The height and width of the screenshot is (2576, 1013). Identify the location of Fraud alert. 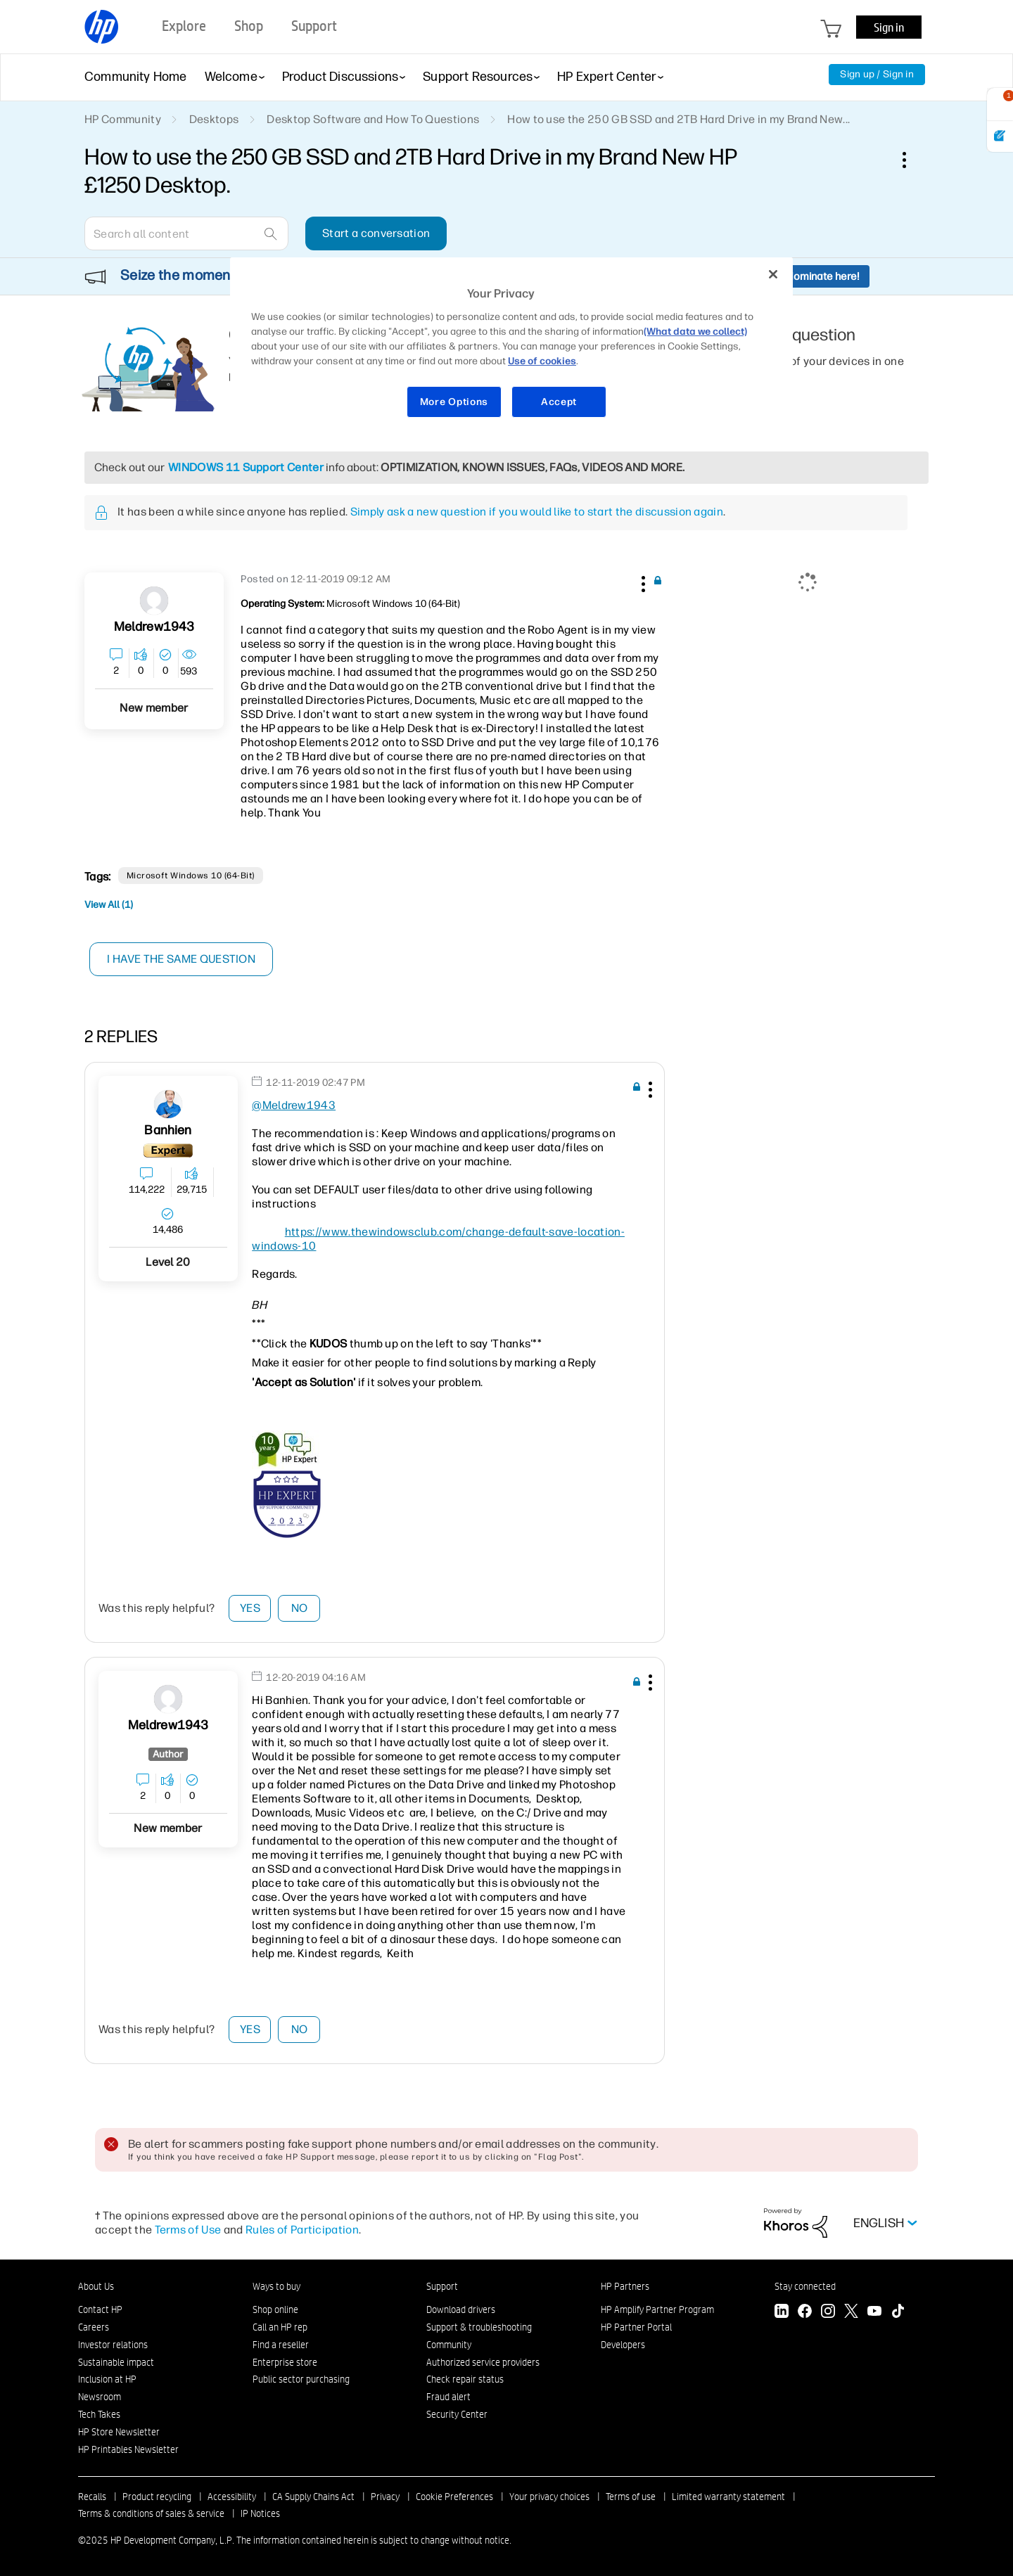
(448, 2396).